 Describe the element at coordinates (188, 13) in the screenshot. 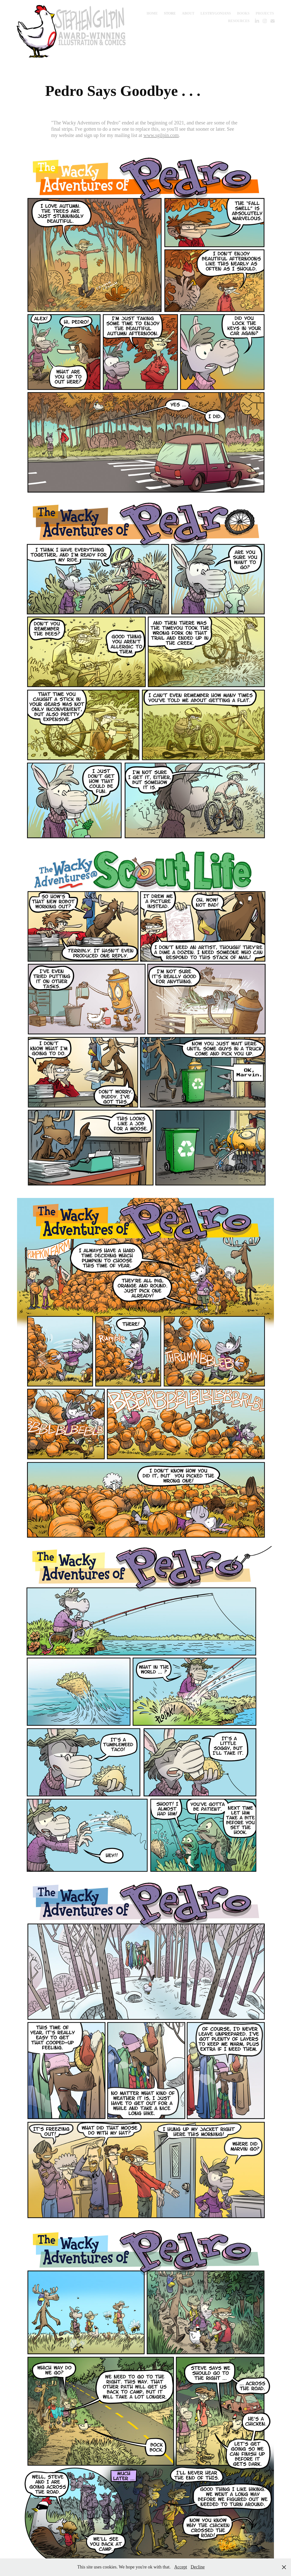

I see `About` at that location.